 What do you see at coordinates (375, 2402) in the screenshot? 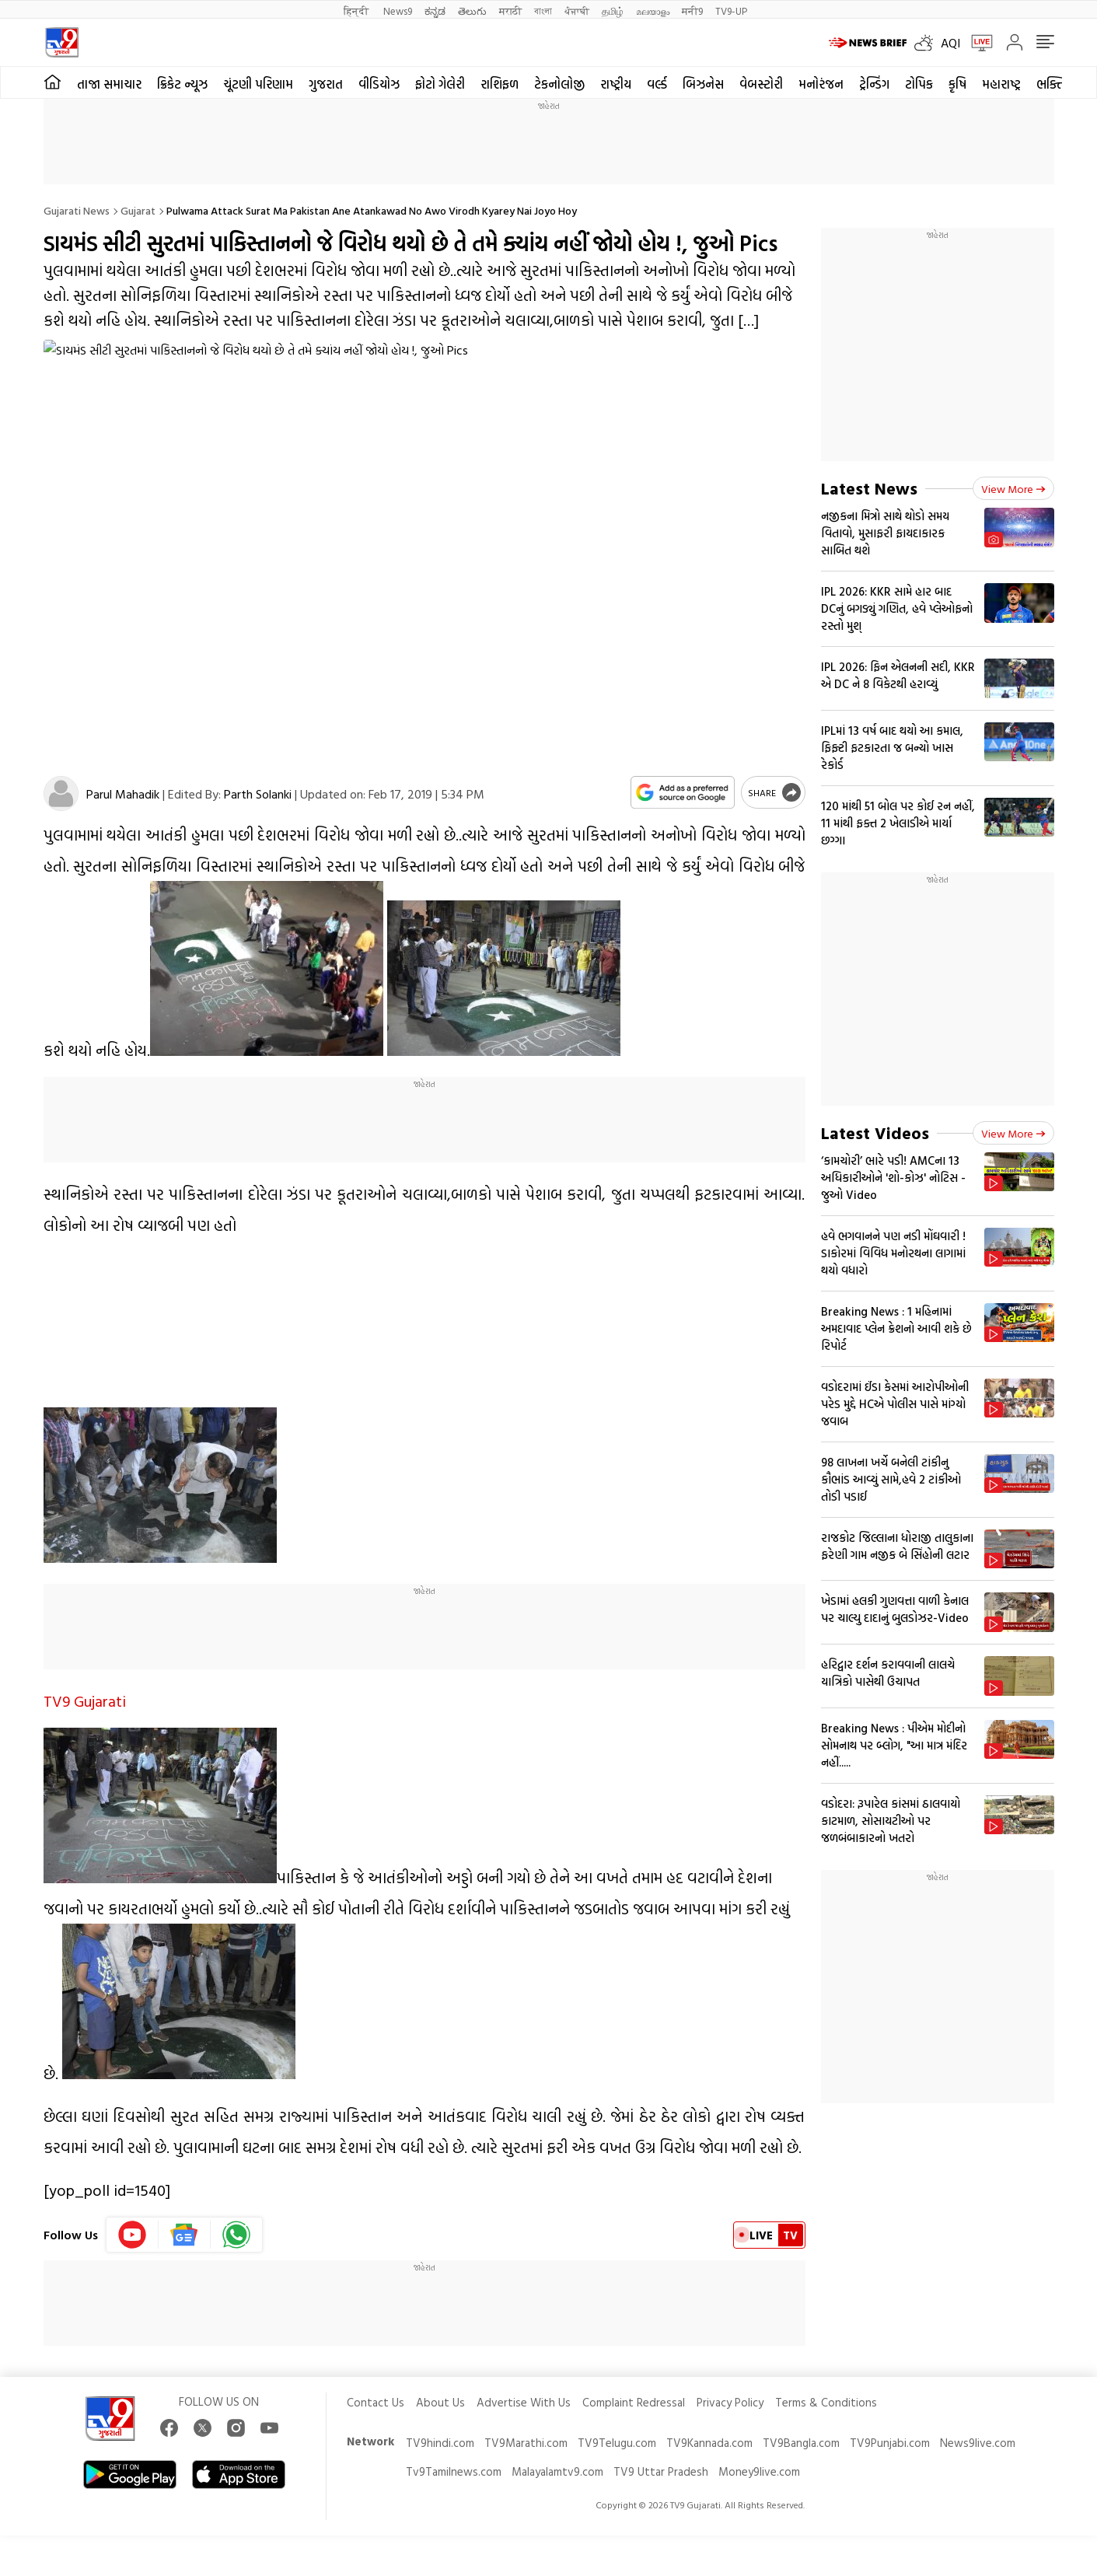
I see `Contact Us` at bounding box center [375, 2402].